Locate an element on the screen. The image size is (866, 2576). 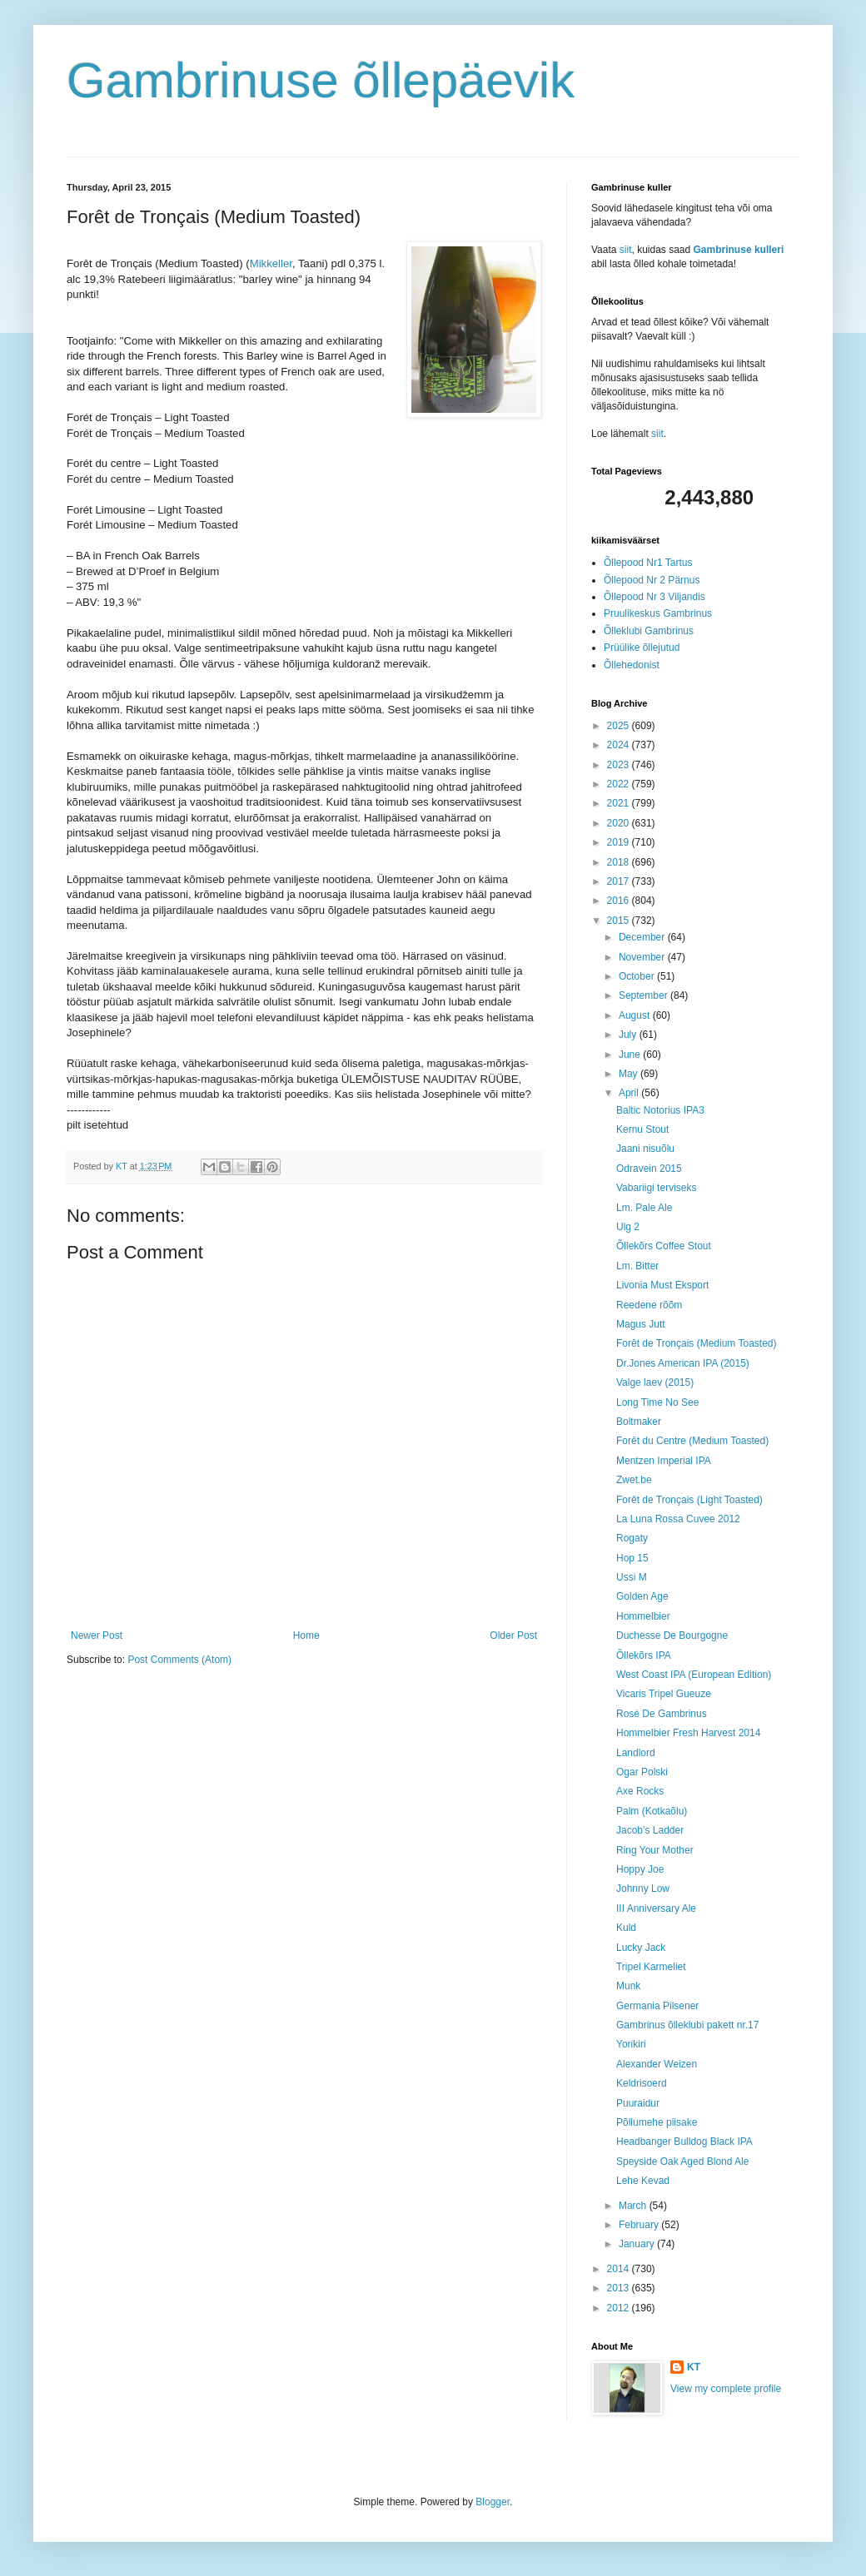
Home is located at coordinates (306, 1635).